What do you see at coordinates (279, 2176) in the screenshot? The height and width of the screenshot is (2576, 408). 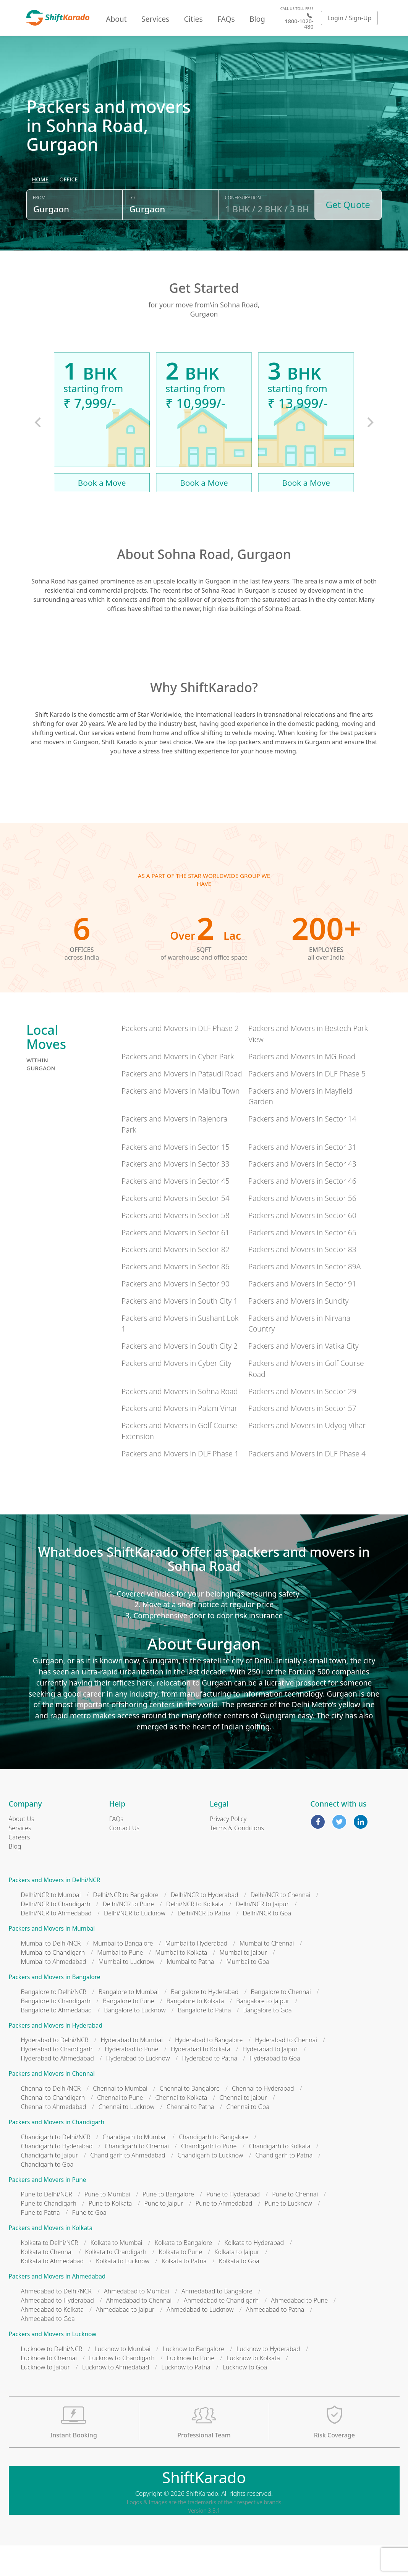 I see `Chandigarh to Kolkata` at bounding box center [279, 2176].